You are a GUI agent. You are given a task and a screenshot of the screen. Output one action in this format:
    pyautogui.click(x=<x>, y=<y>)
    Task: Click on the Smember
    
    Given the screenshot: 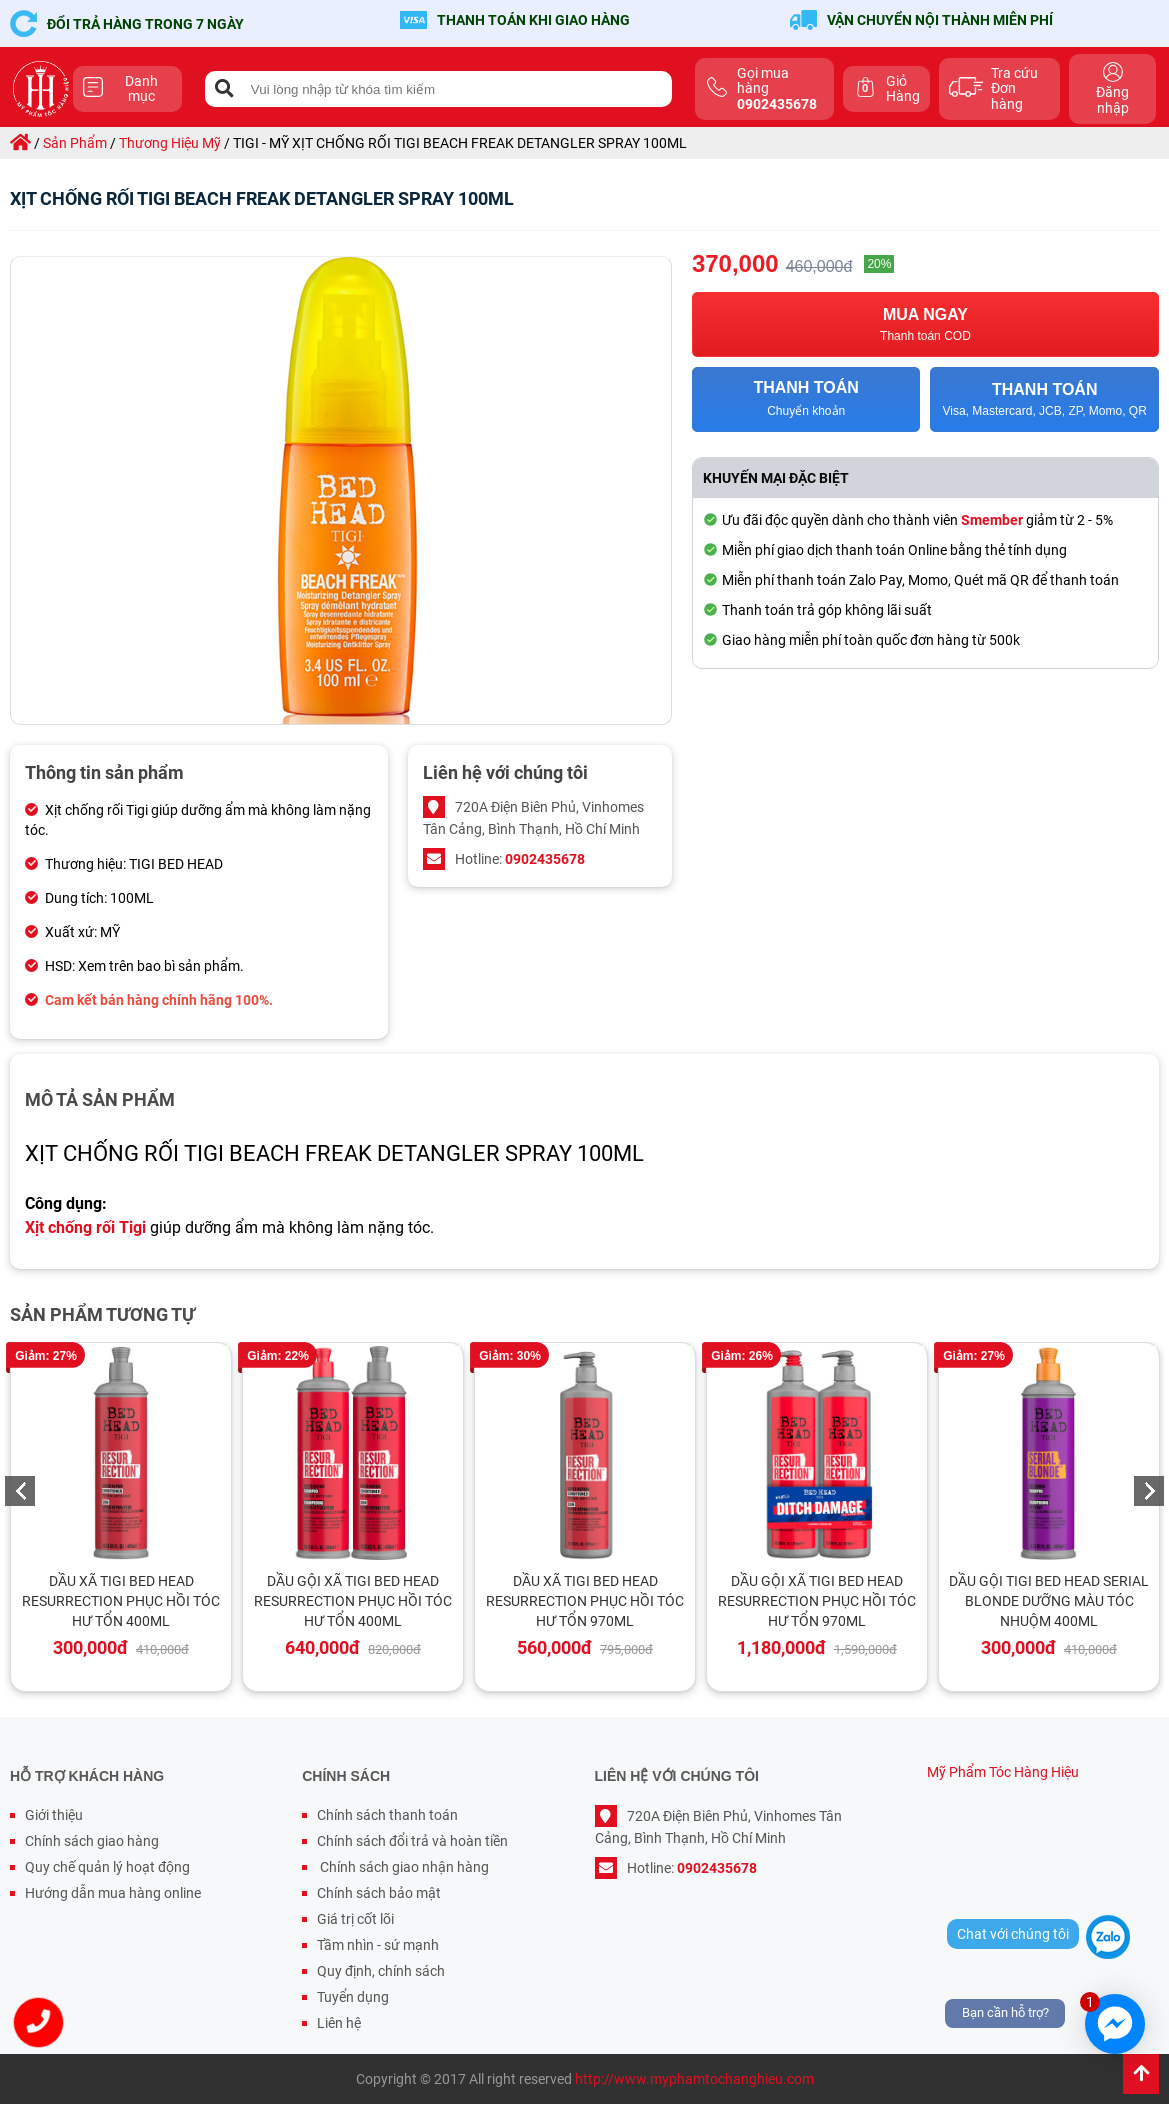 What is the action you would take?
    pyautogui.click(x=992, y=520)
    